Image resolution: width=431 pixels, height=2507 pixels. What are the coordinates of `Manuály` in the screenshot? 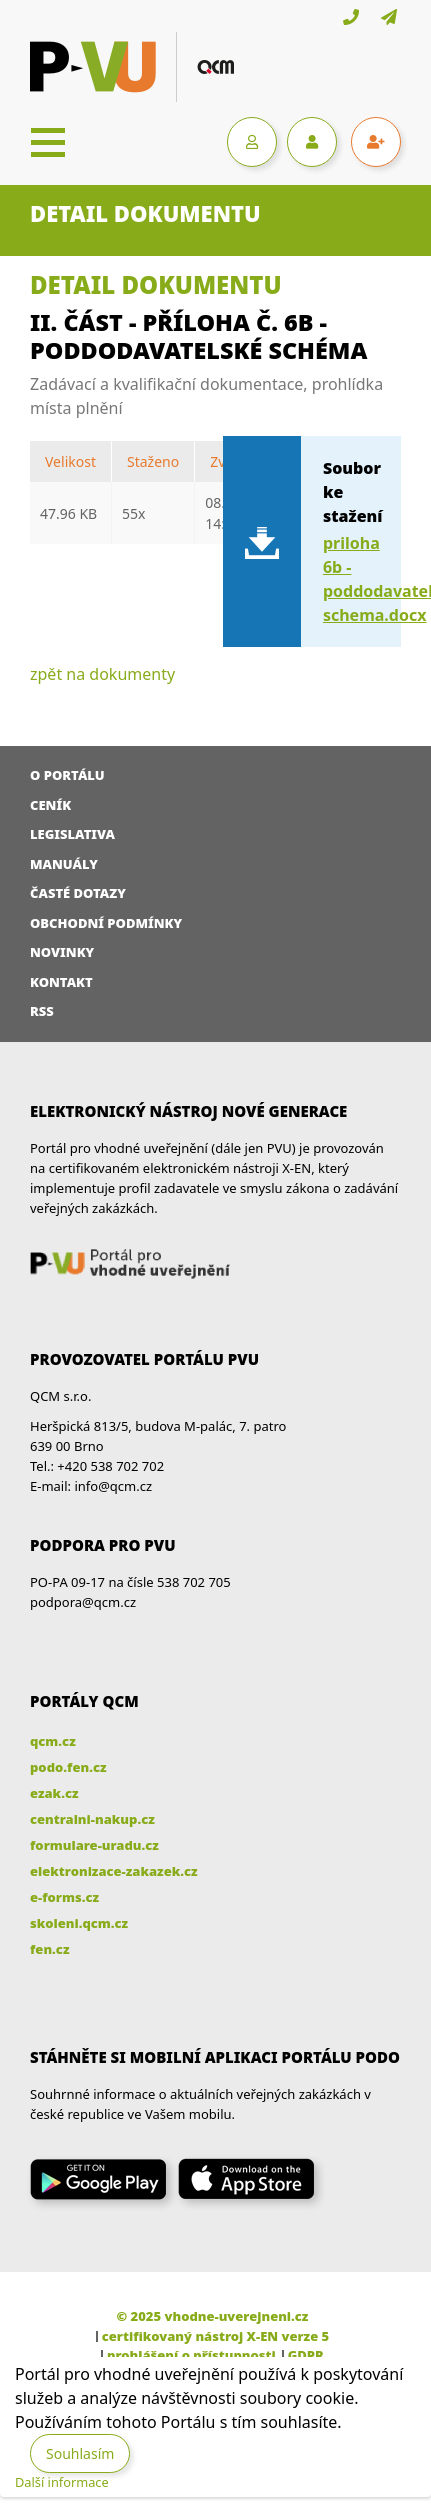 It's located at (64, 864).